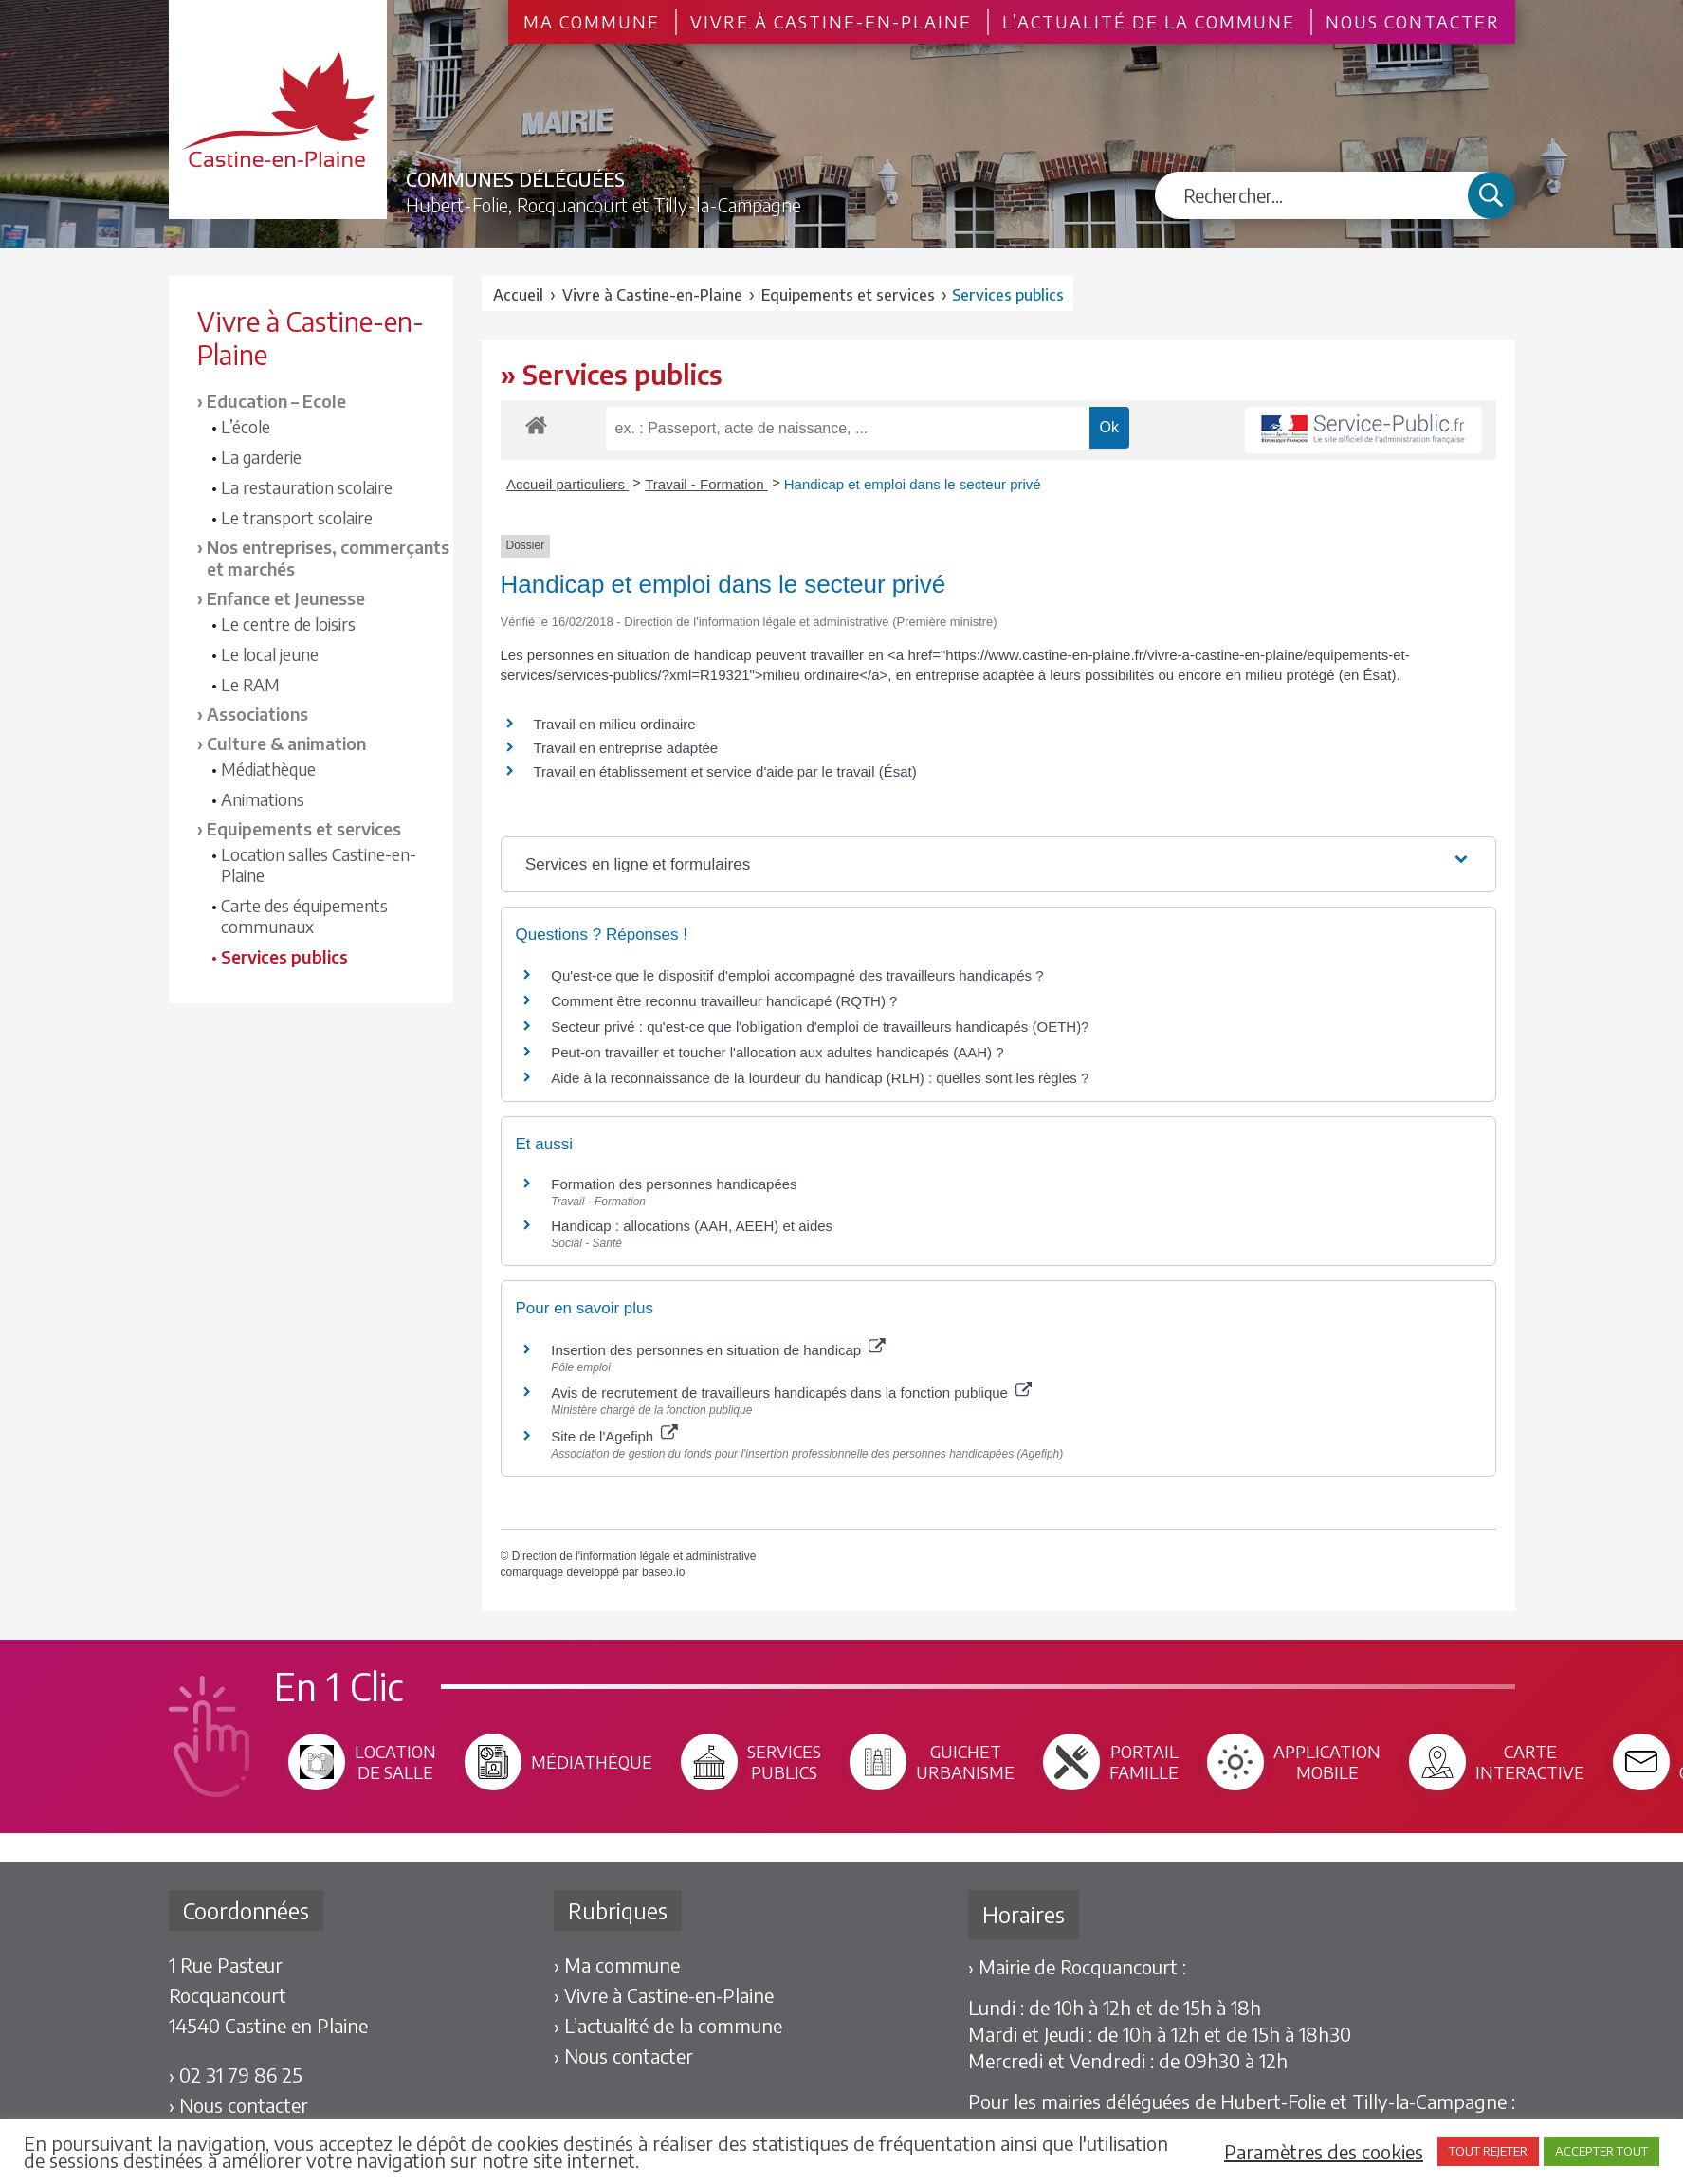 This screenshot has width=1683, height=2184. What do you see at coordinates (1488, 2150) in the screenshot?
I see `TOUT REJETER [button]` at bounding box center [1488, 2150].